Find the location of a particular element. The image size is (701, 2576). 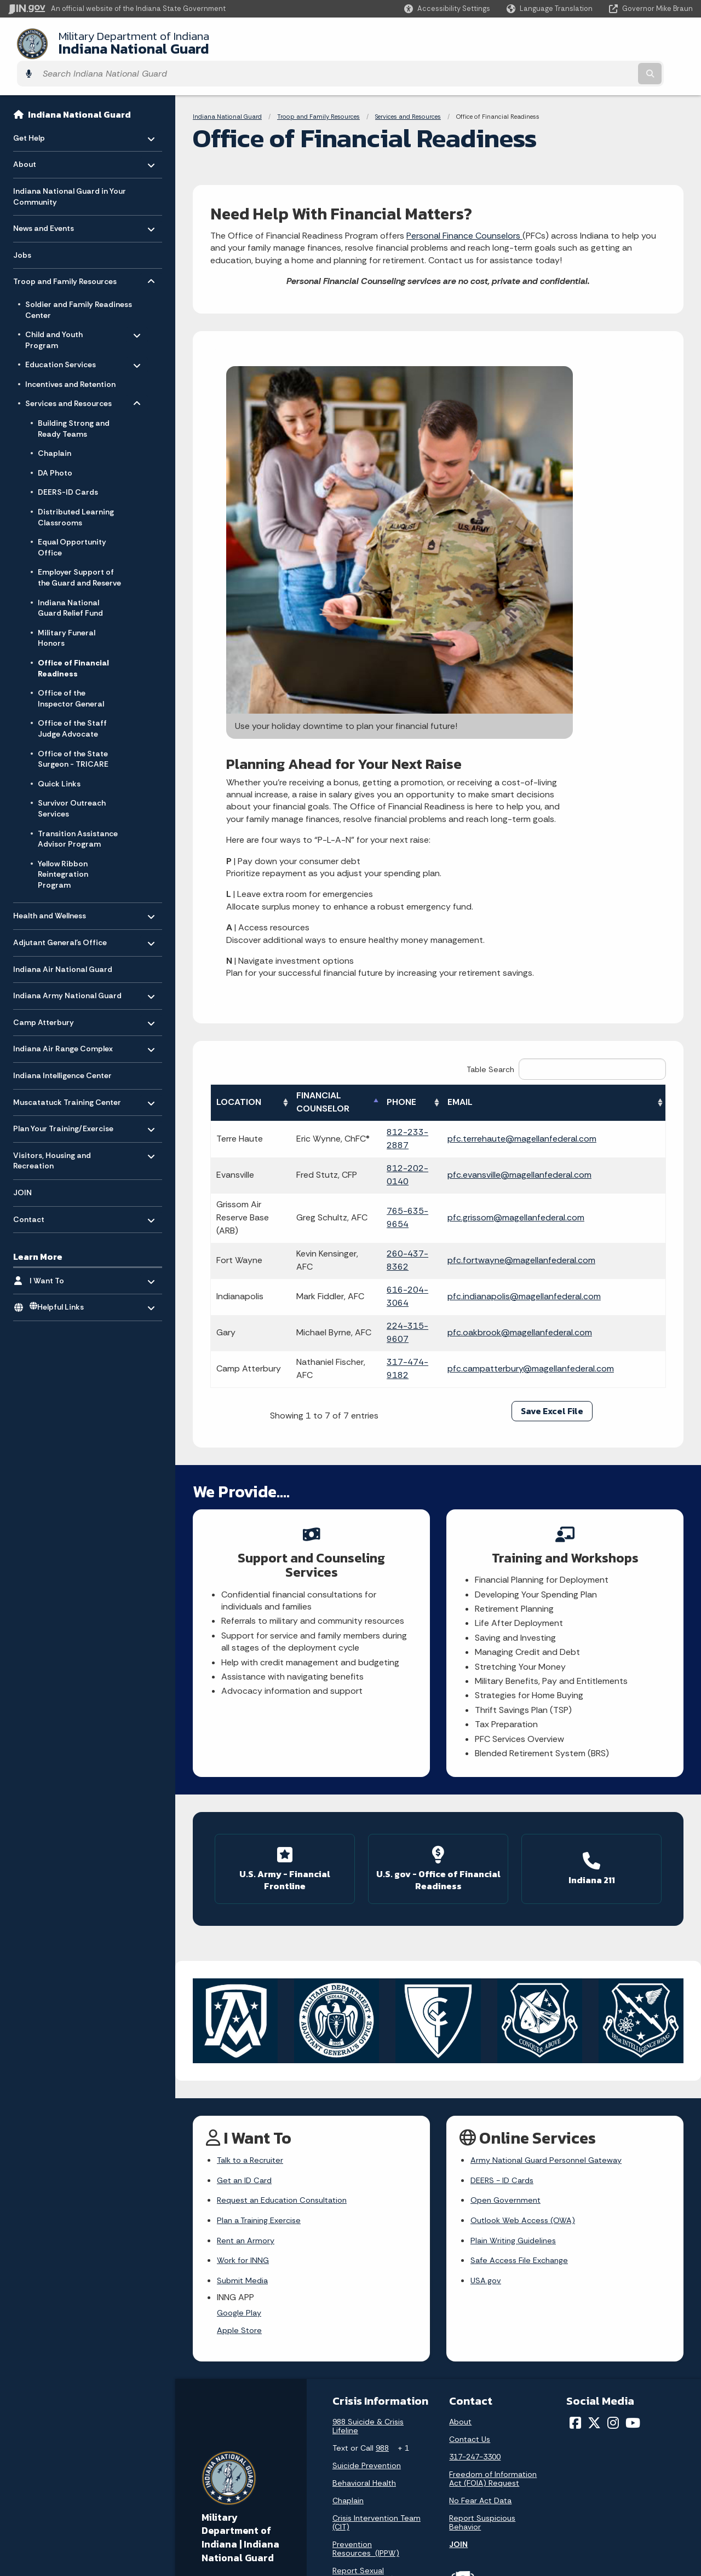

Outlook Web Access (OWA) is located at coordinates (526, 1902).